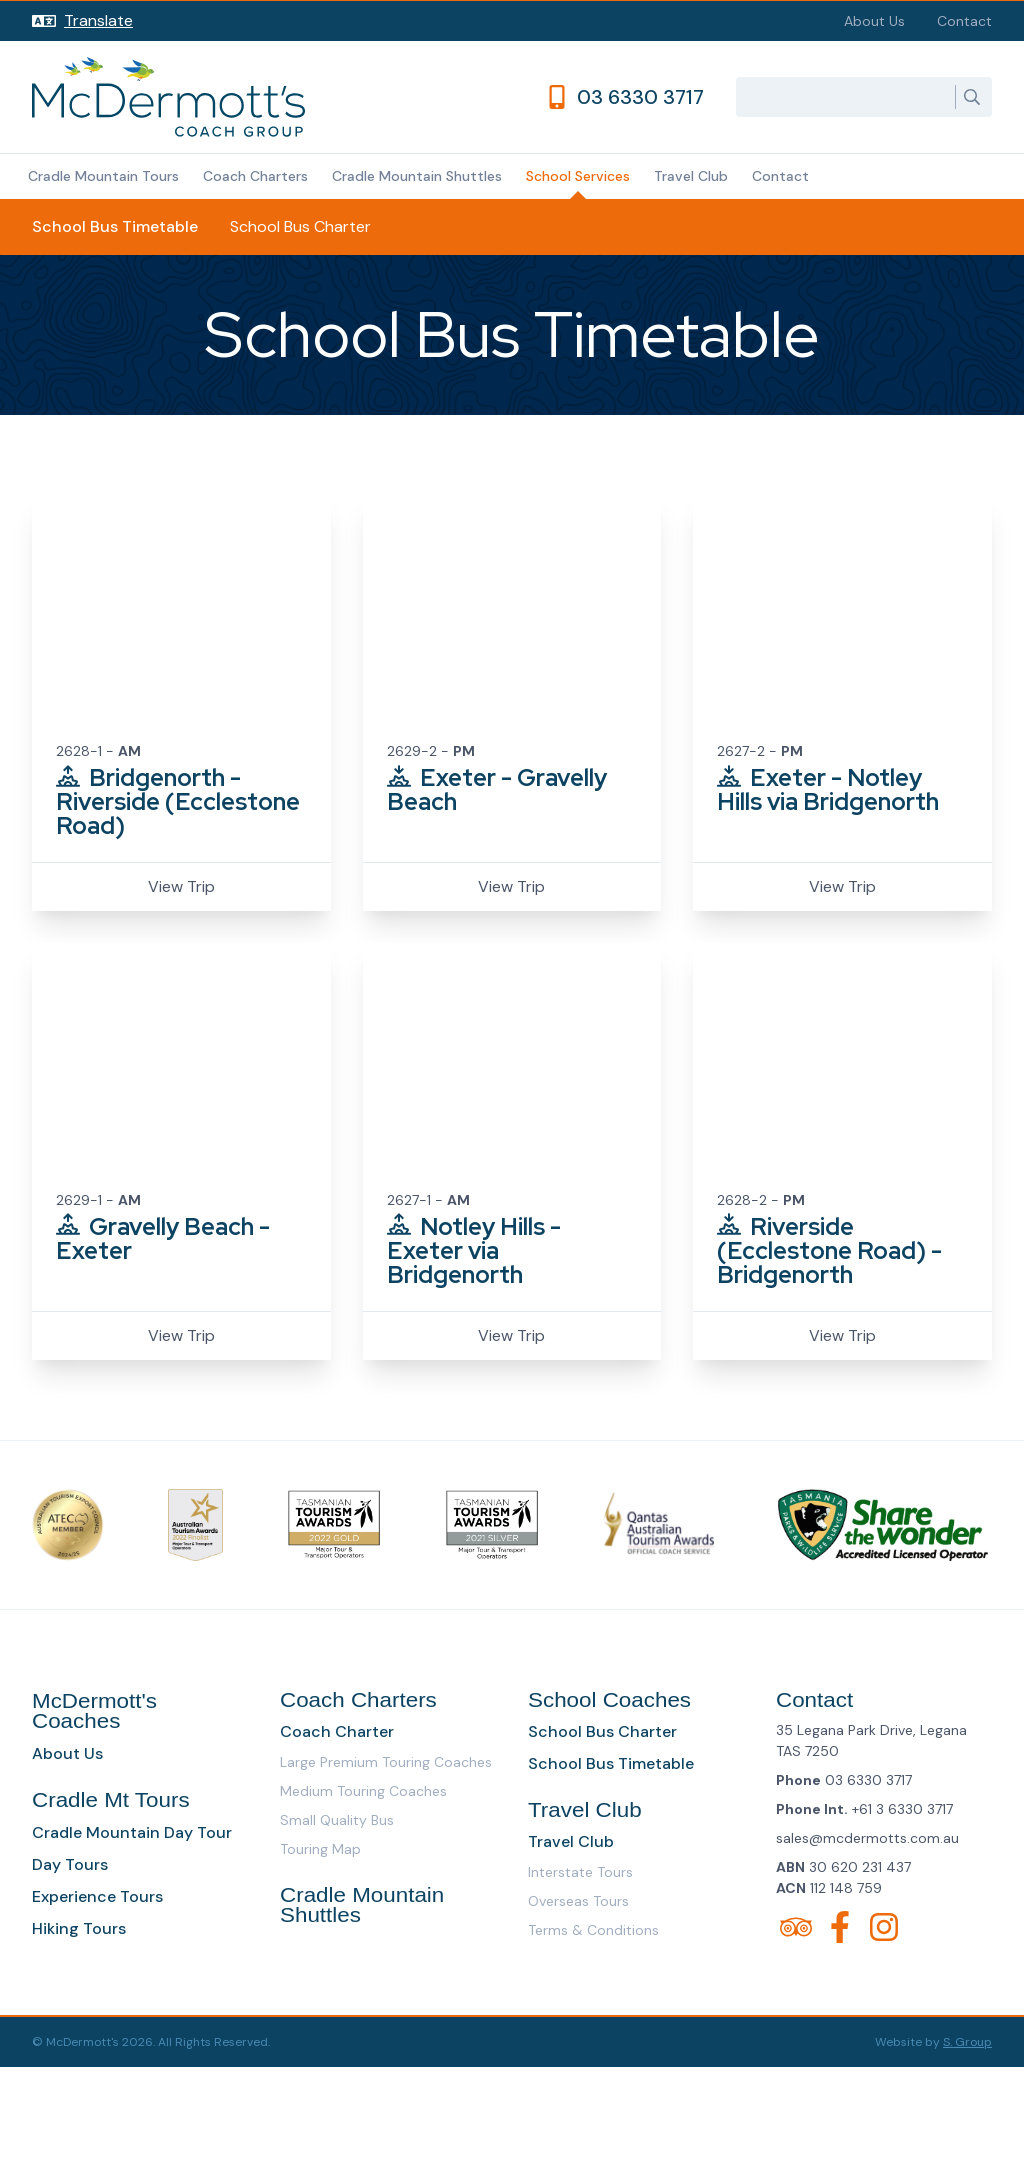 This screenshot has height=2163, width=1024. I want to click on Small Quality Bus, so click(337, 1820).